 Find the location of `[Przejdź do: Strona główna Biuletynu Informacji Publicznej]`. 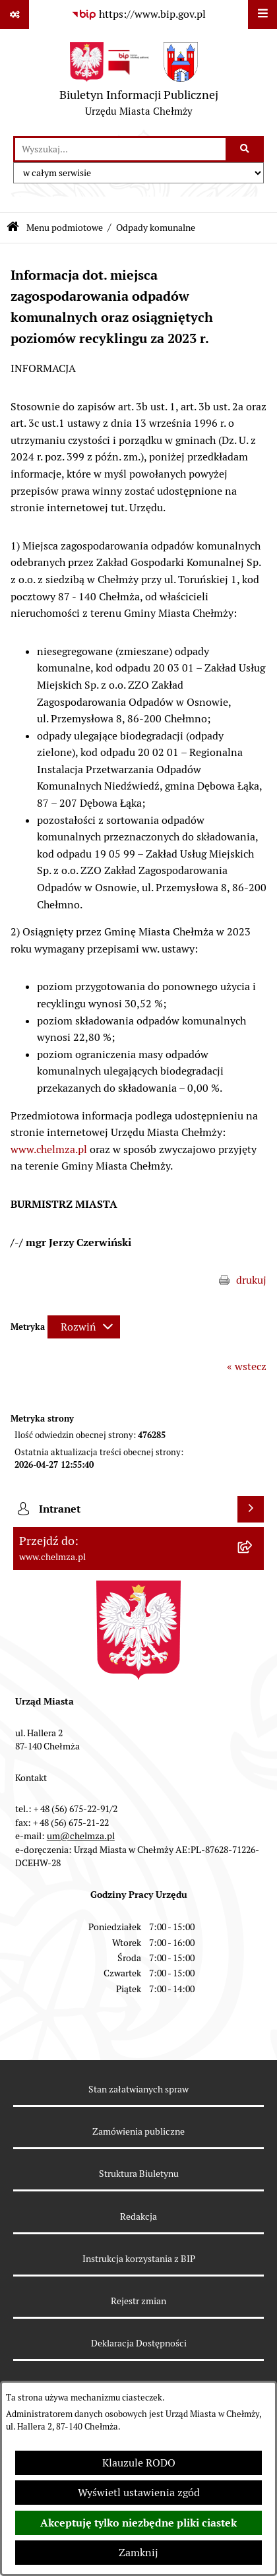

[Przejdź do: Strona główna Biuletynu Informacji Publicznej] is located at coordinates (13, 227).